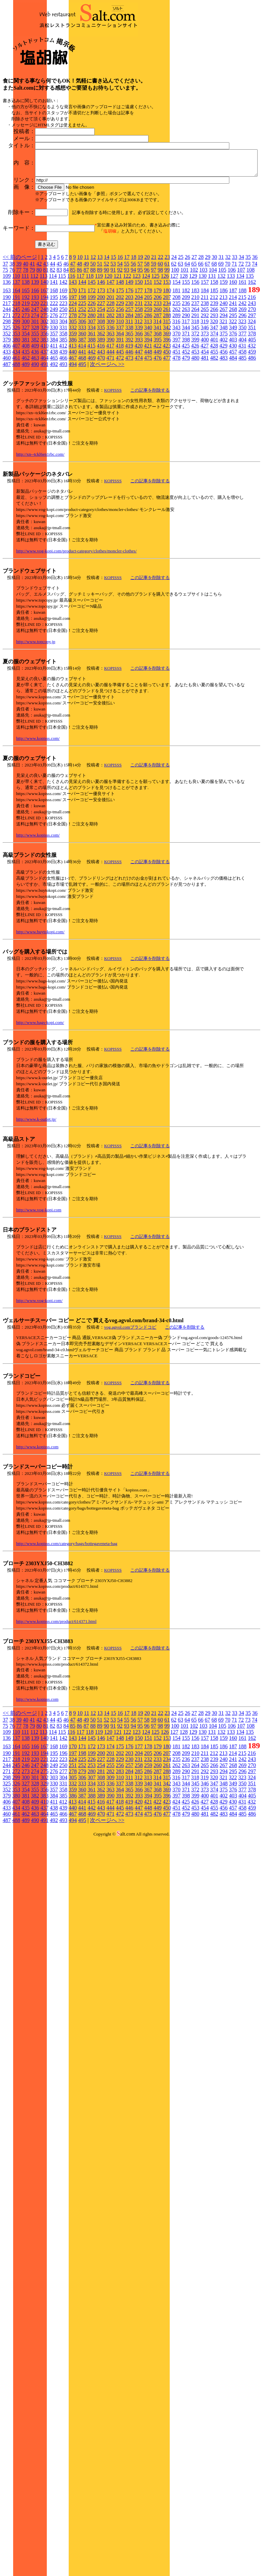 Image resolution: width=263 pixels, height=2576 pixels. Describe the element at coordinates (139, 368) in the screenshot. I see `204` at that location.